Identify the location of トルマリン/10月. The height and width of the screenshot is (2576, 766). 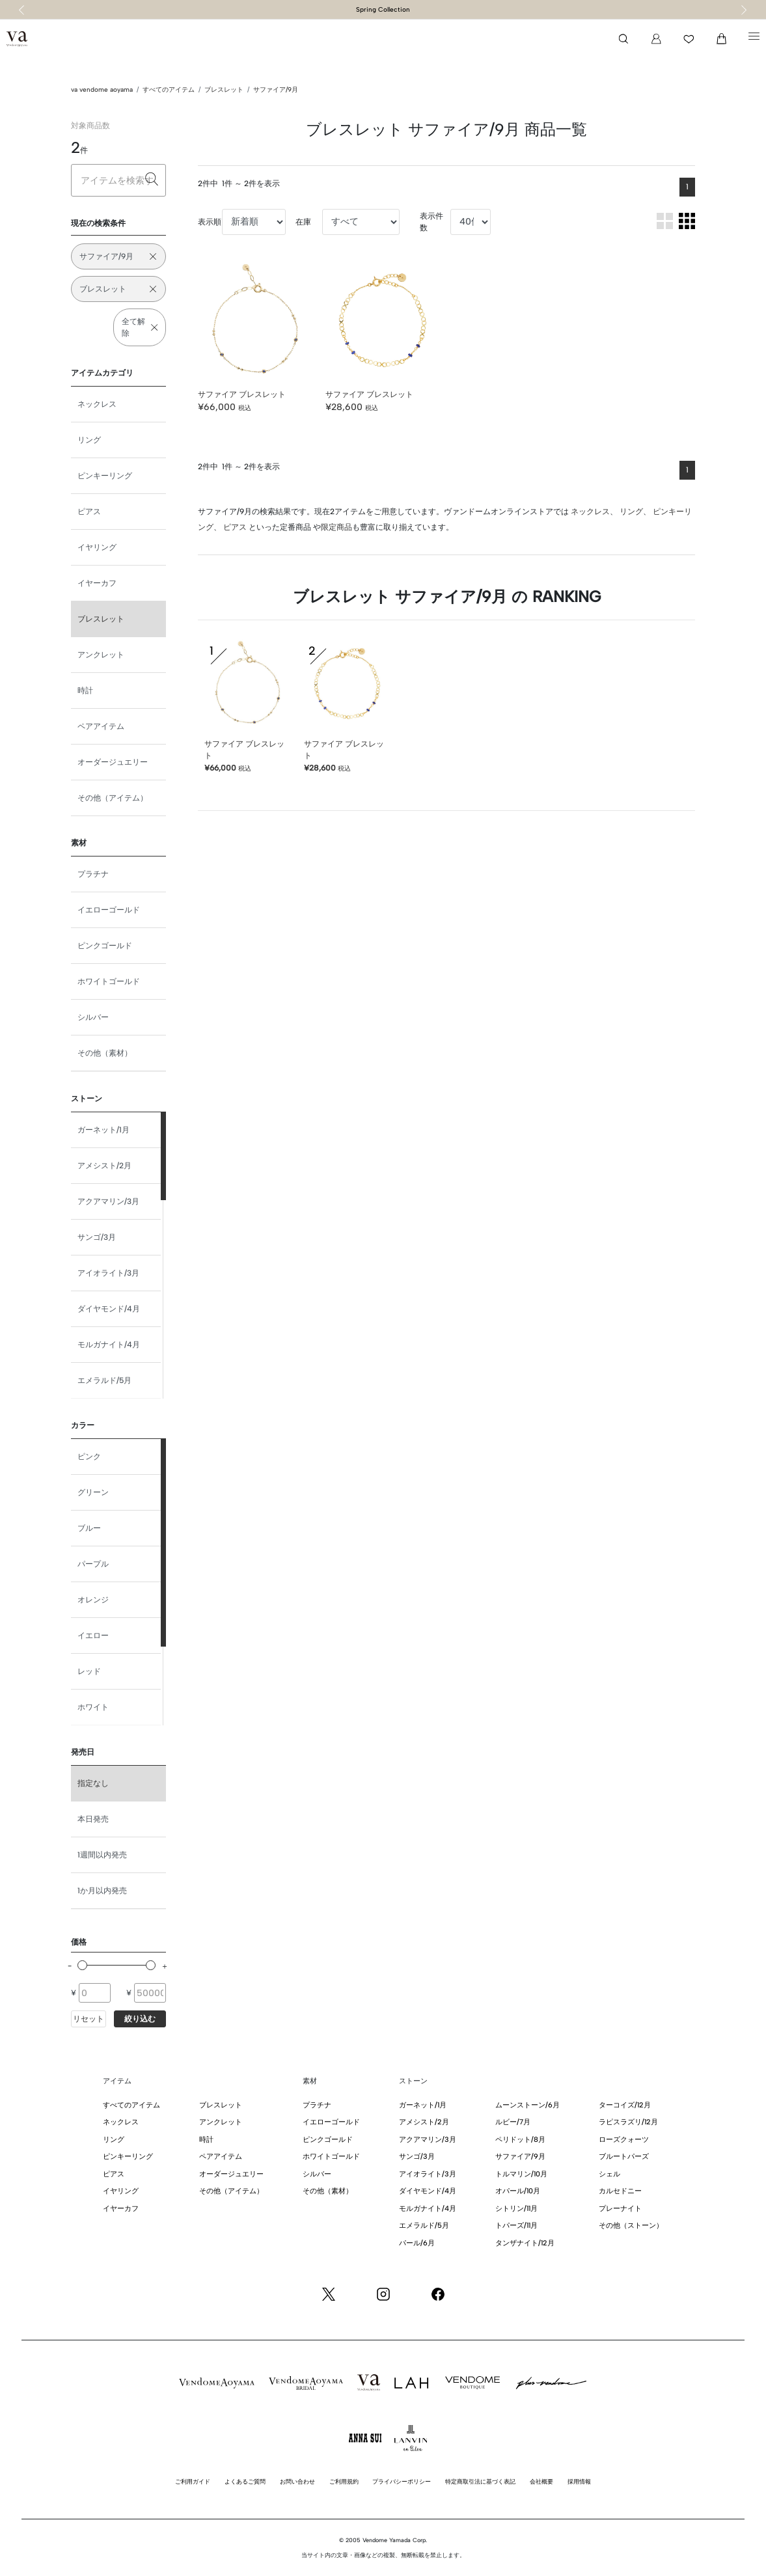
(521, 2174).